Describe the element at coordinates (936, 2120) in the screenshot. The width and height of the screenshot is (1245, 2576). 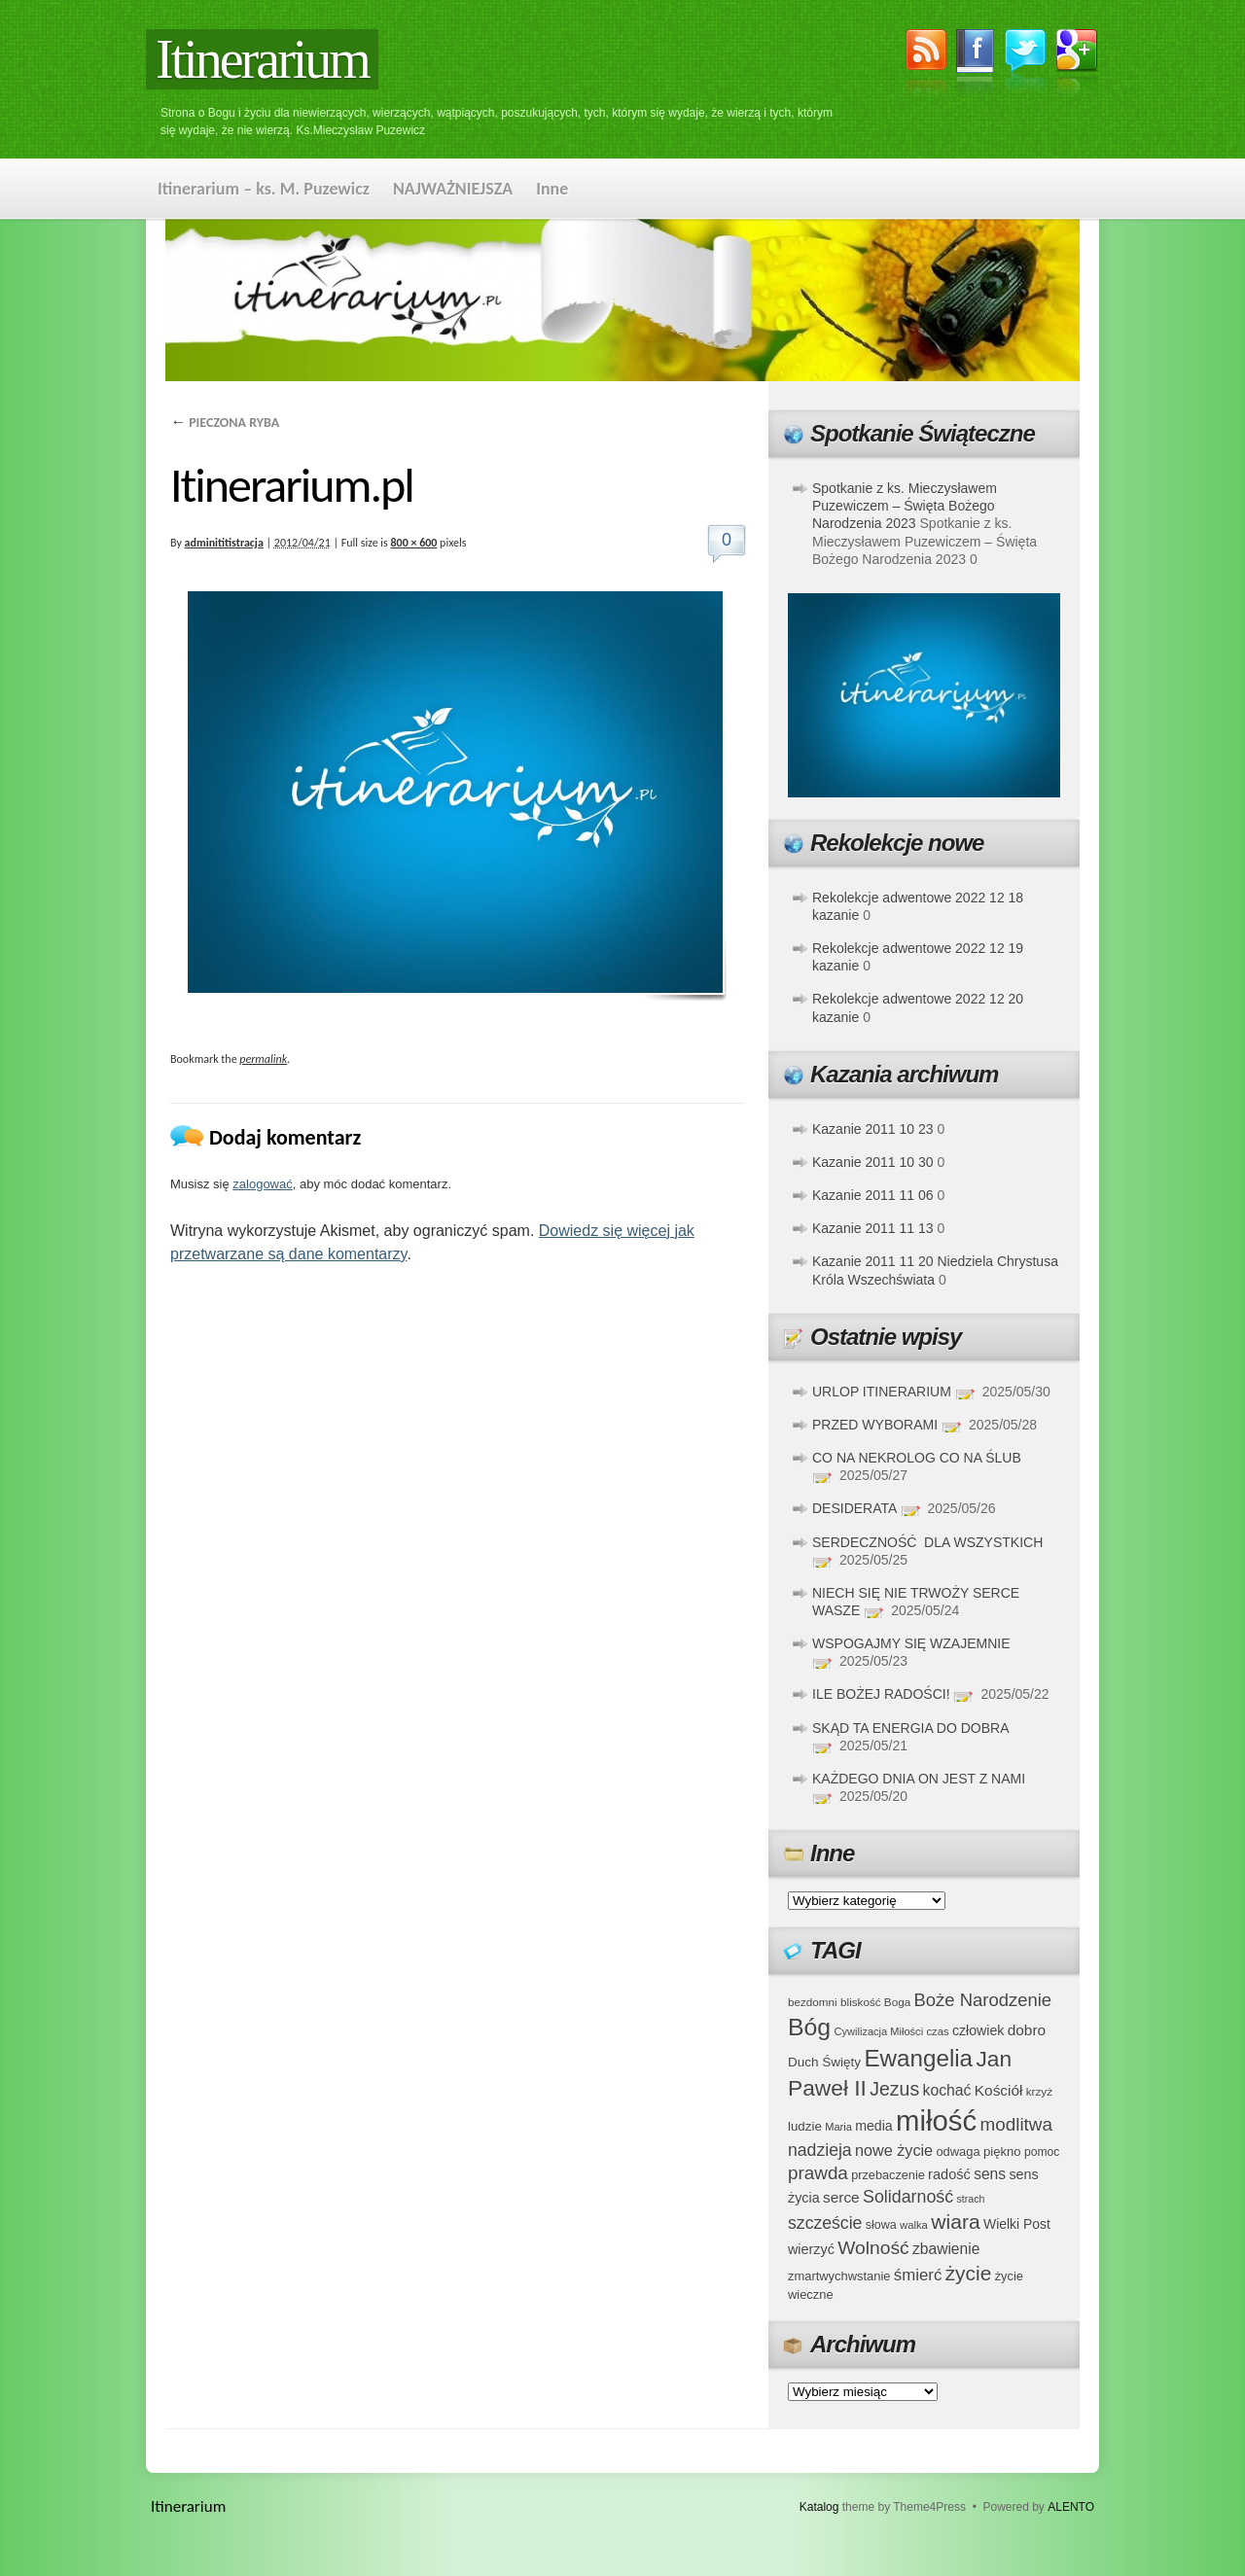
I see `miłość [miłość (251 elementów)]` at that location.